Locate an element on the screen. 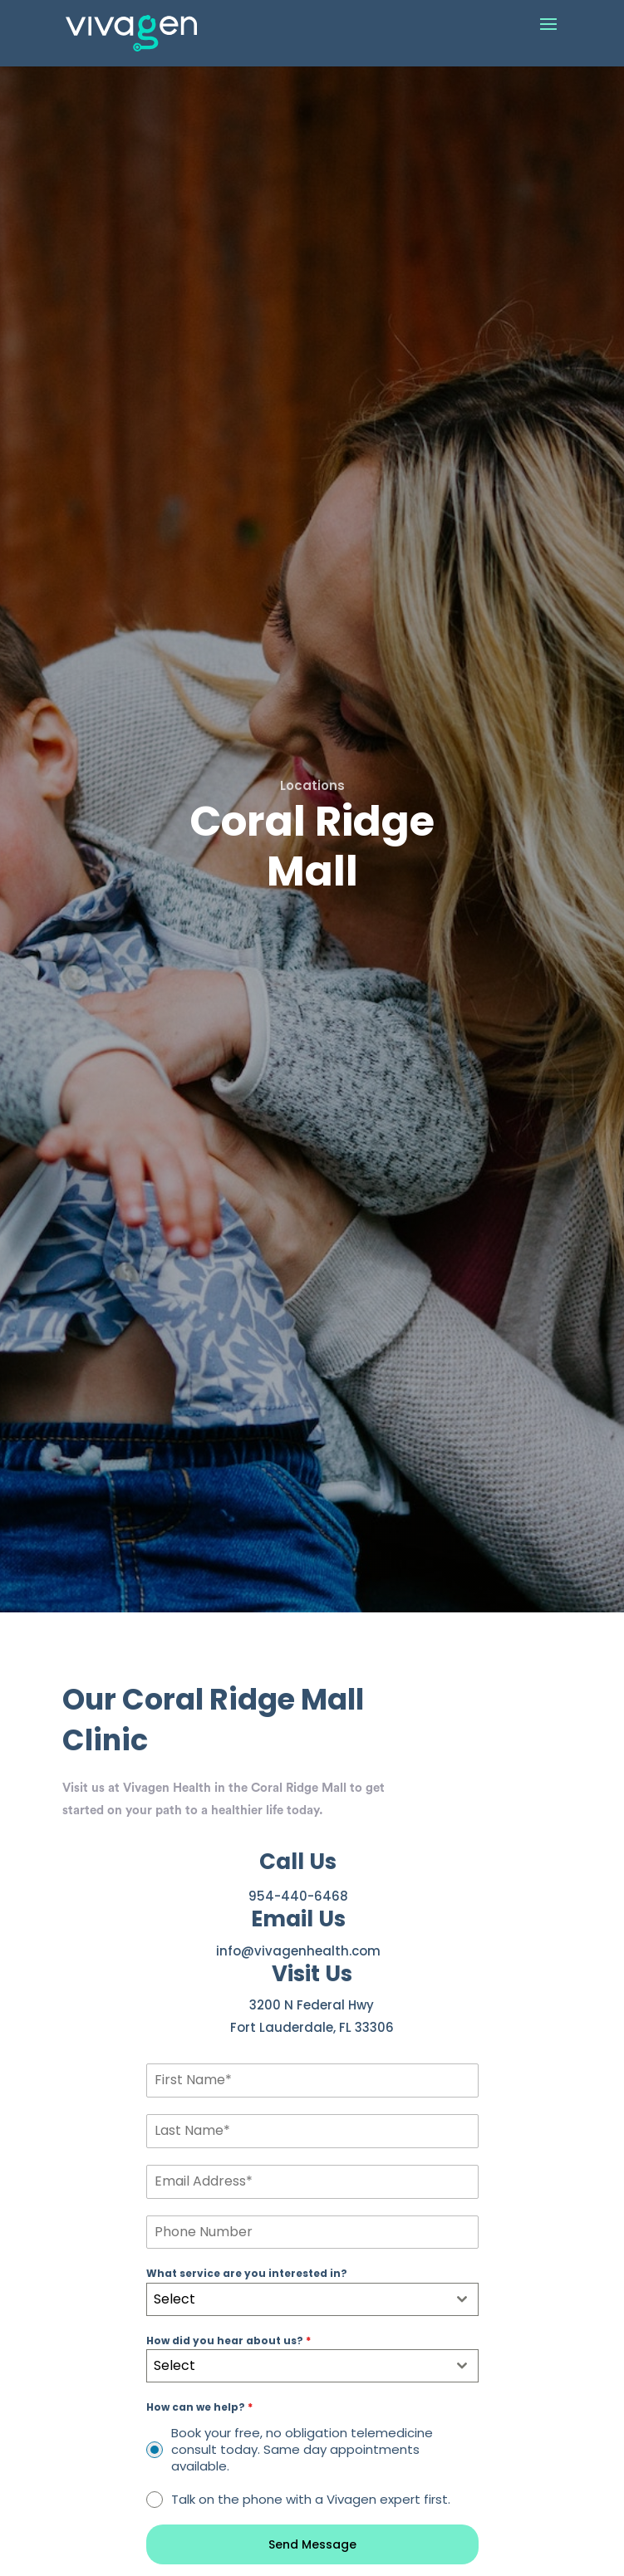 Image resolution: width=624 pixels, height=2576 pixels. [textbox] is located at coordinates (296, 2299).